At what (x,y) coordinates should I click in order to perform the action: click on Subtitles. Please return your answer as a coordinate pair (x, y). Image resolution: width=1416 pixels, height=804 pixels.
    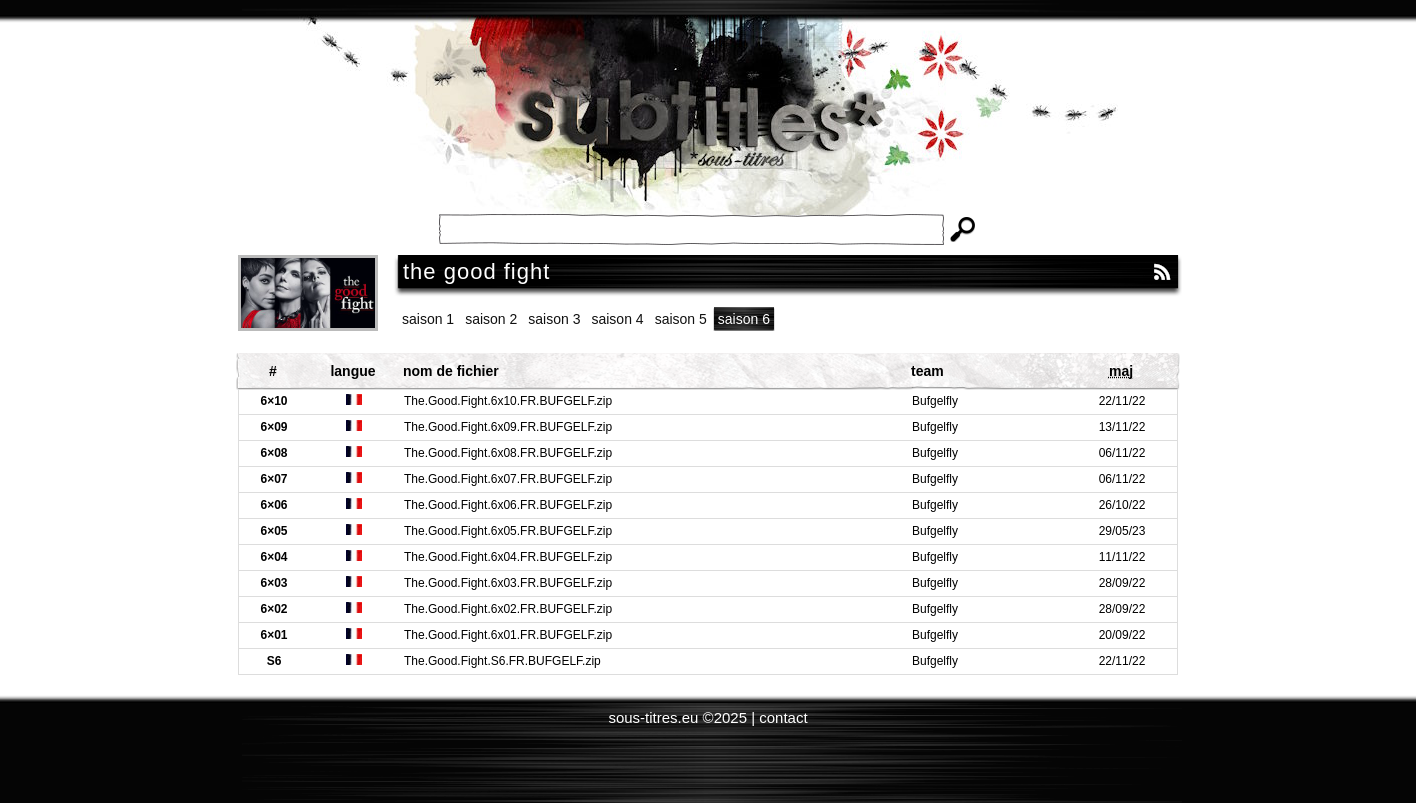
    Looking at the image, I should click on (708, 130).